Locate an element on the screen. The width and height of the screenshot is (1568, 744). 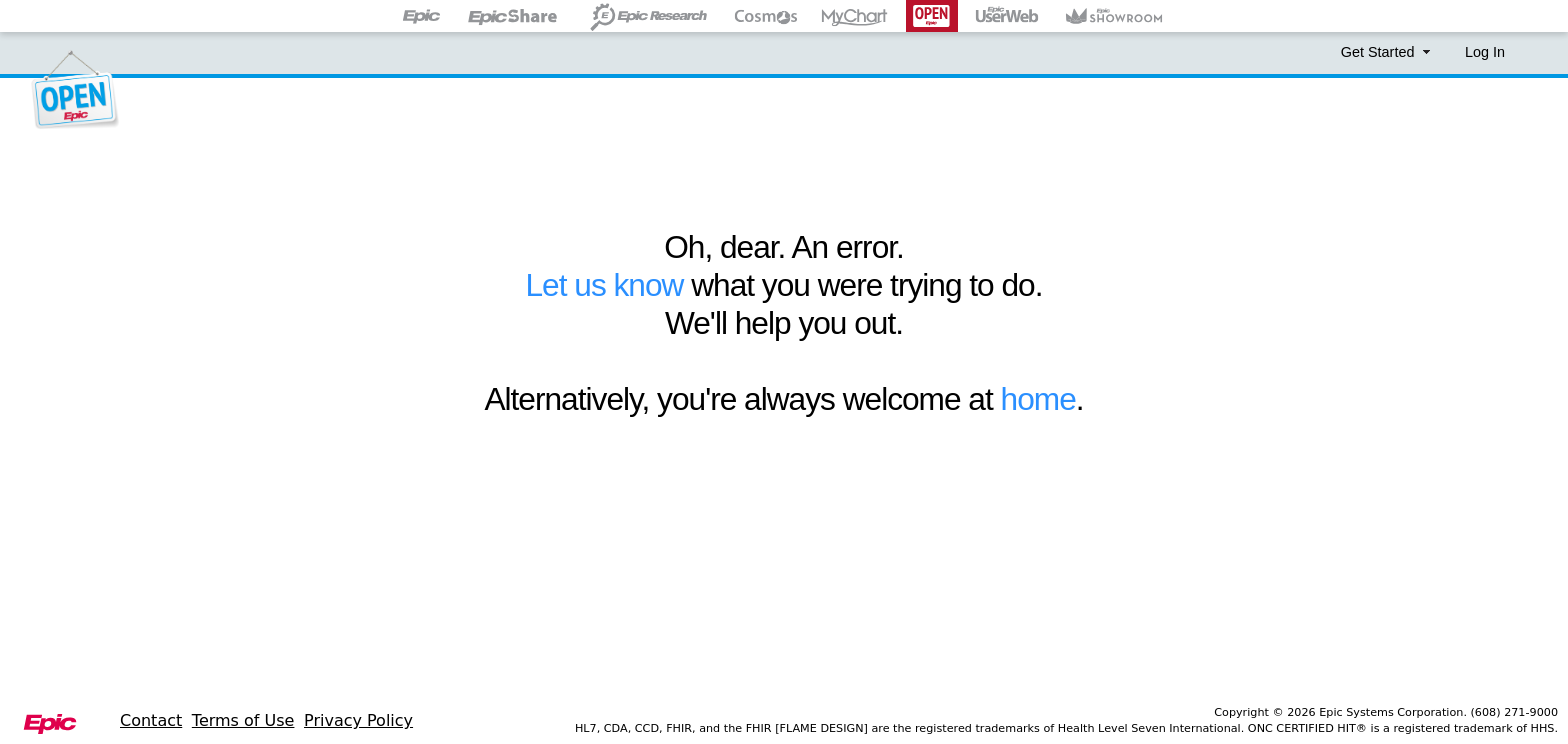
Log In is located at coordinates (1485, 52).